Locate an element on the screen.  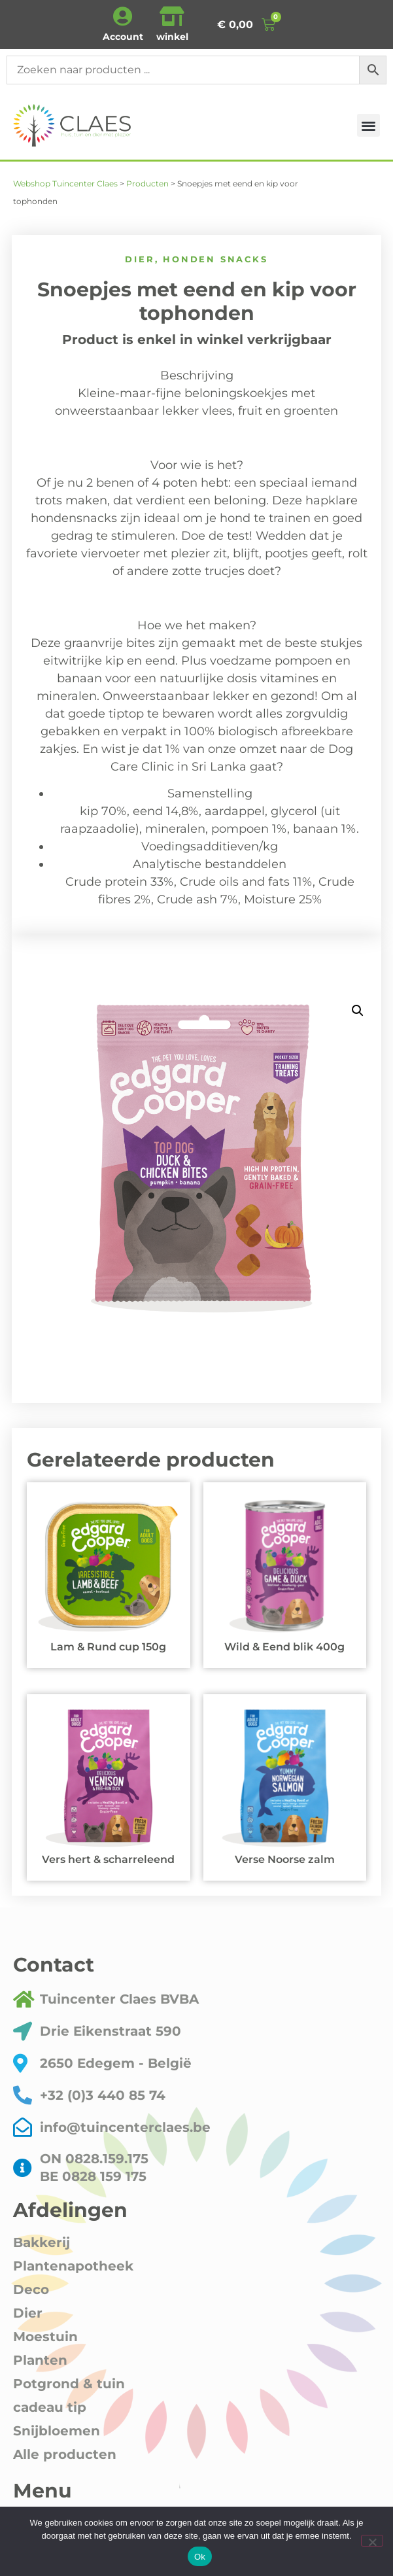
[winkel] is located at coordinates (172, 16).